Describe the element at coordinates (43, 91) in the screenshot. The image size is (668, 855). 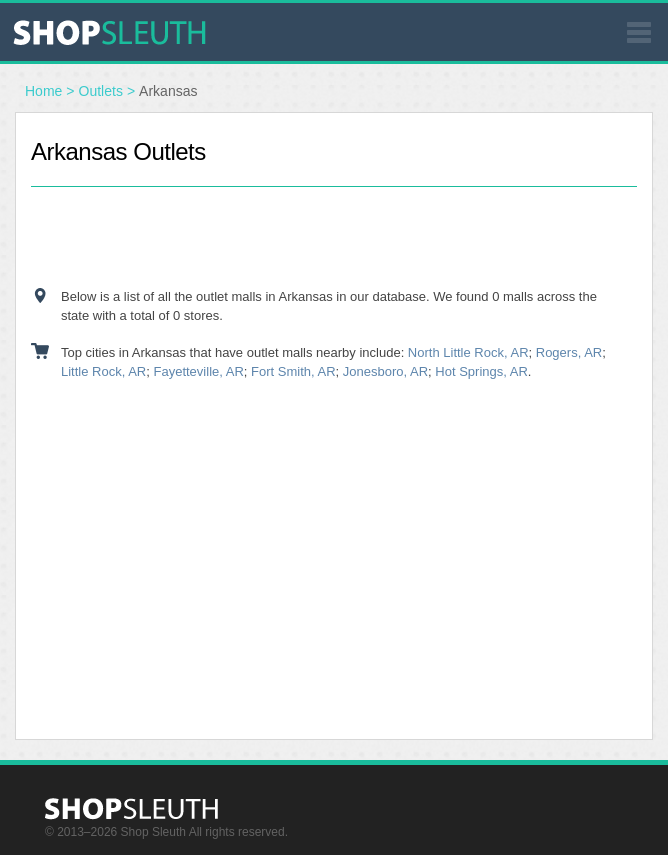
I see `Home` at that location.